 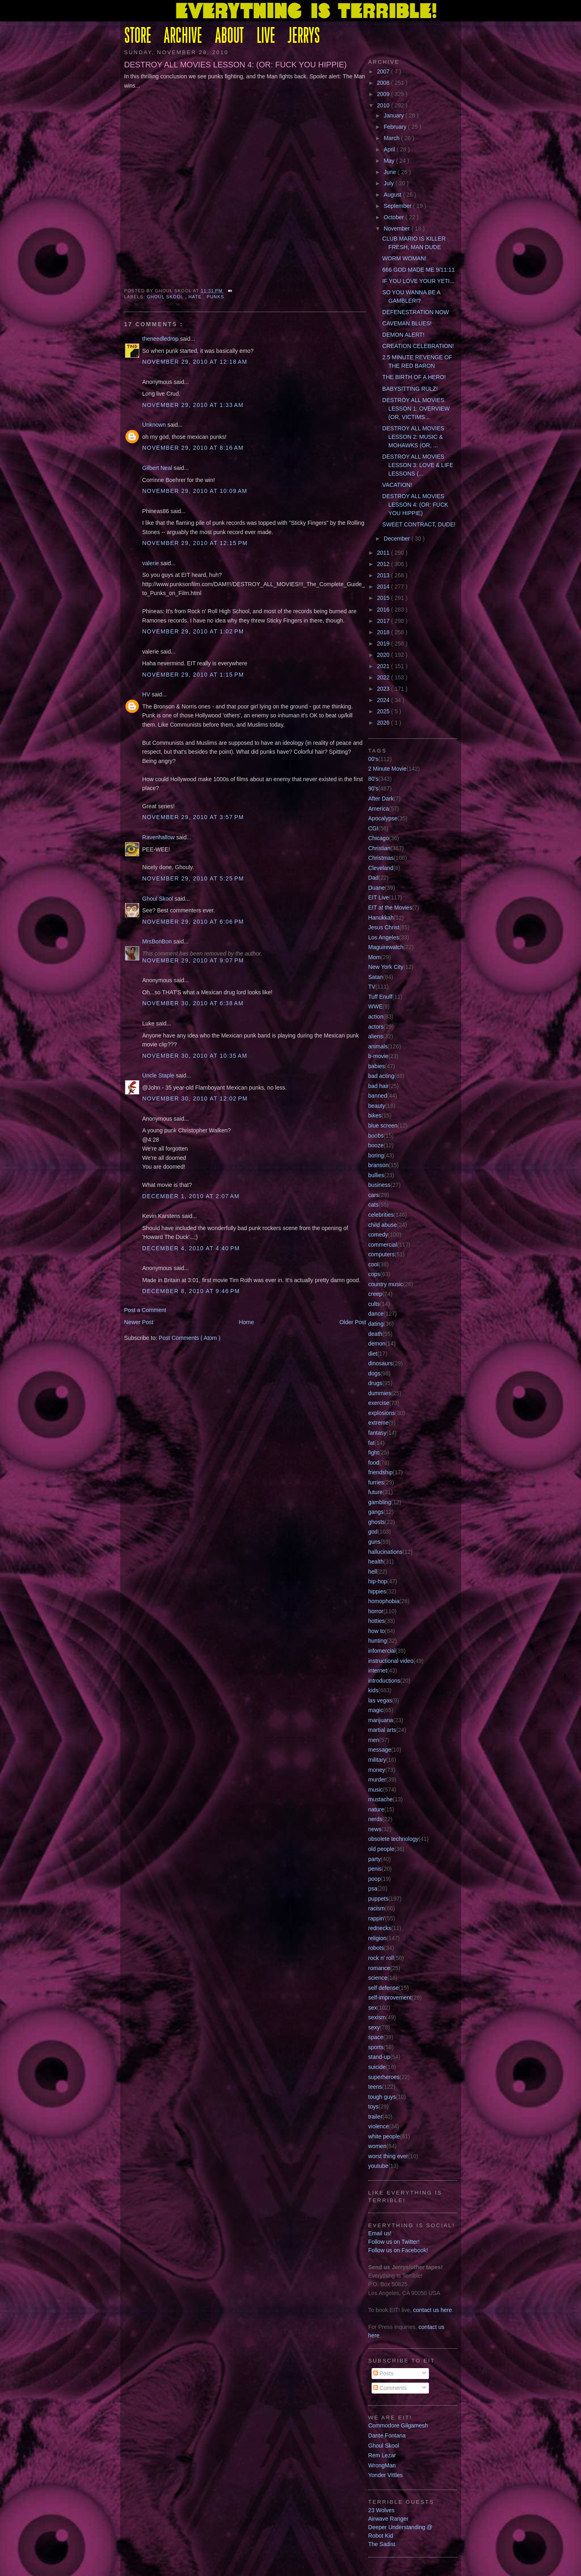 I want to click on February, so click(x=396, y=127).